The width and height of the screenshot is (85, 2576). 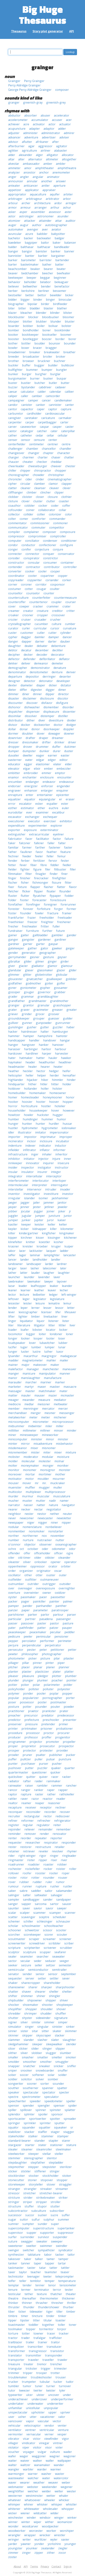 What do you see at coordinates (28, 462) in the screenshot?
I see `cheater` at bounding box center [28, 462].